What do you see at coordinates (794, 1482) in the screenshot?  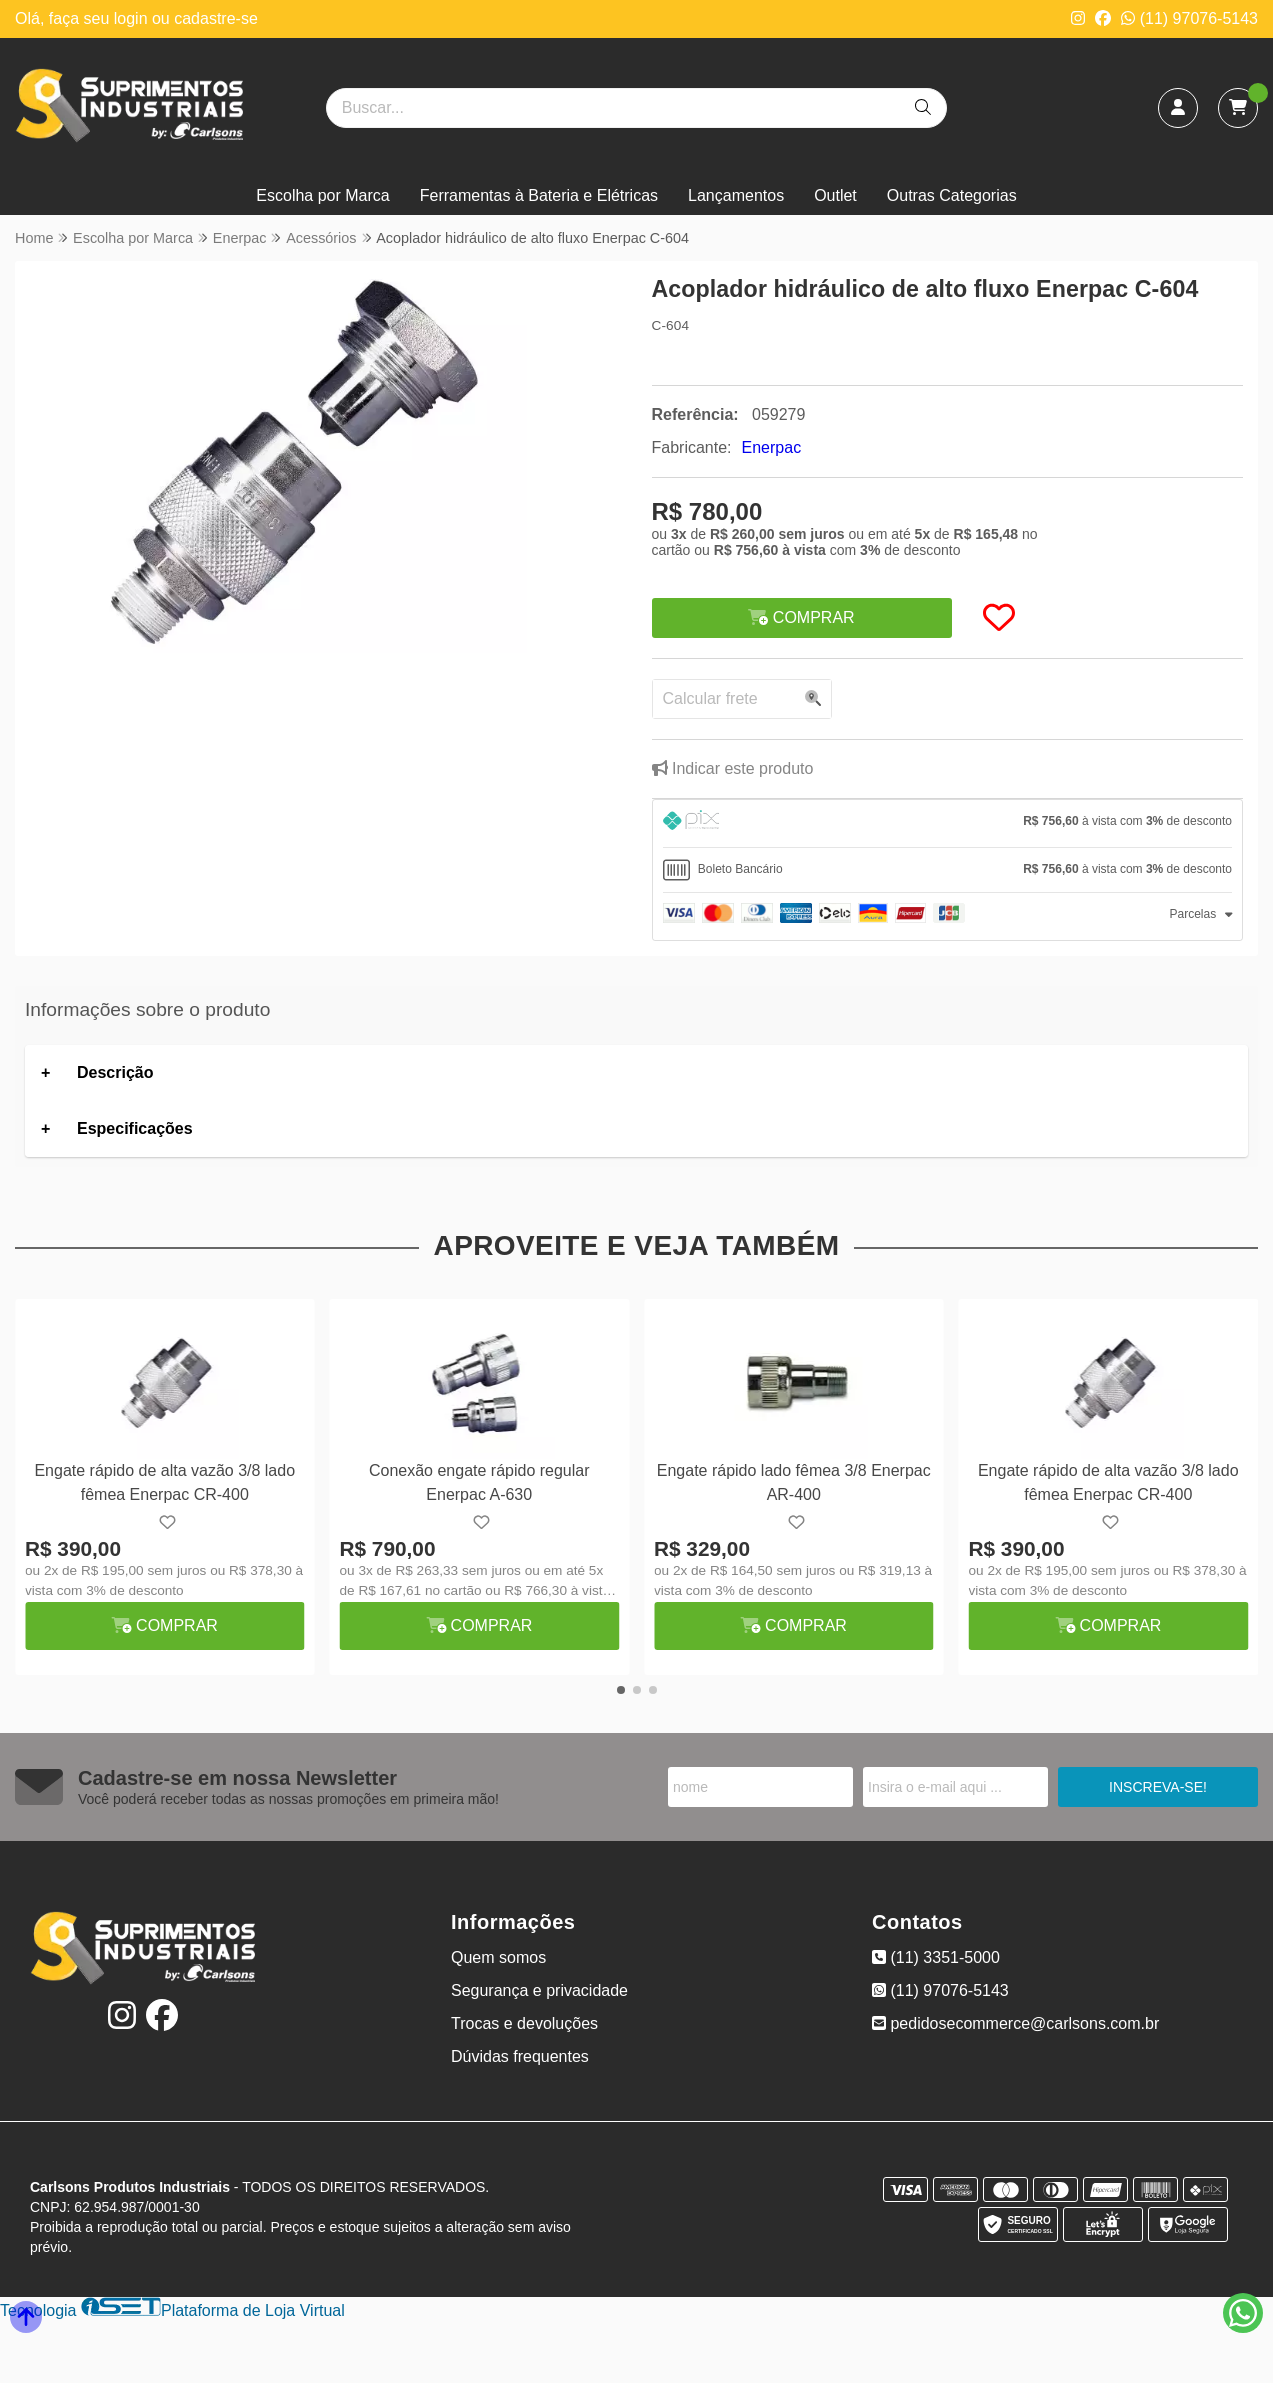 I see `Engate rápido lado fêmea 3/8 Enerpac AR-400` at bounding box center [794, 1482].